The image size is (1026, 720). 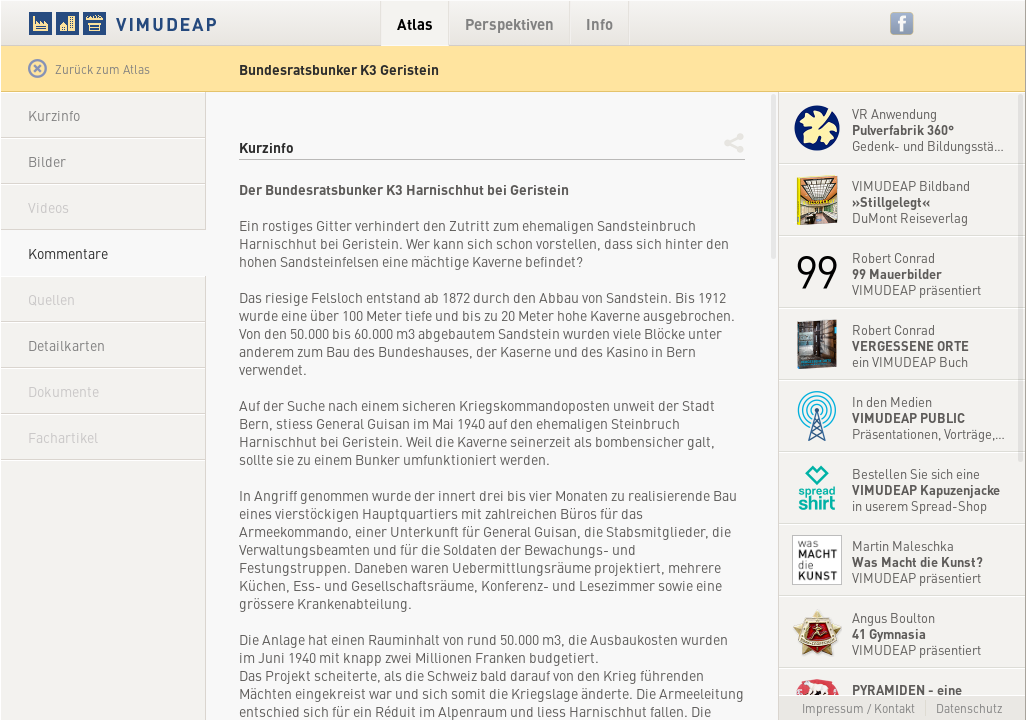 I want to click on Datenschutz, so click(x=969, y=708).